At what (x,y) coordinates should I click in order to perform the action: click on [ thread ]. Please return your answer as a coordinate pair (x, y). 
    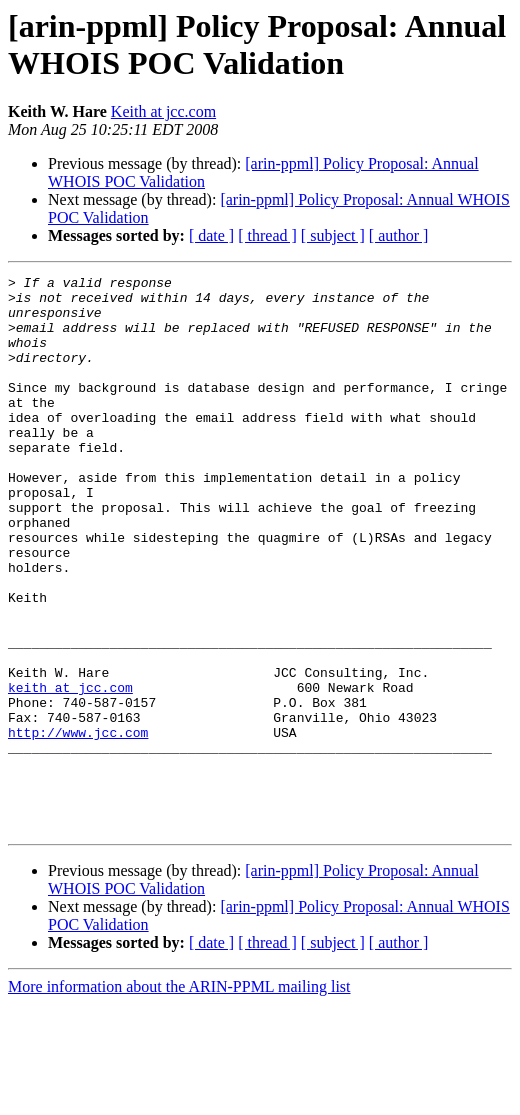
    Looking at the image, I should click on (267, 235).